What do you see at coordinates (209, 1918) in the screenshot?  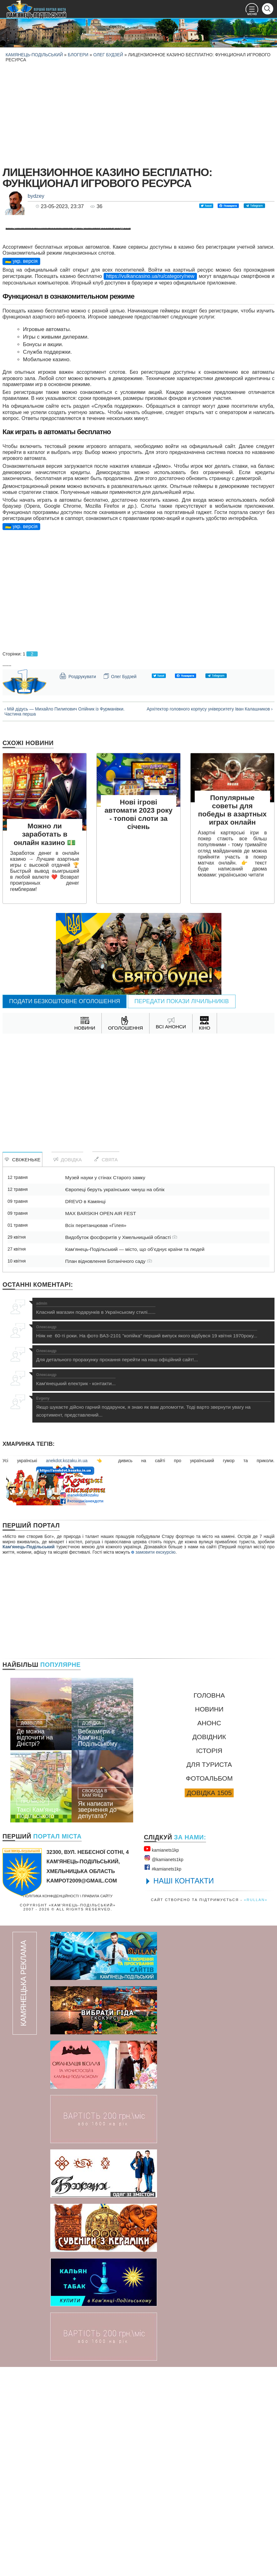 I see `Новини` at bounding box center [209, 1918].